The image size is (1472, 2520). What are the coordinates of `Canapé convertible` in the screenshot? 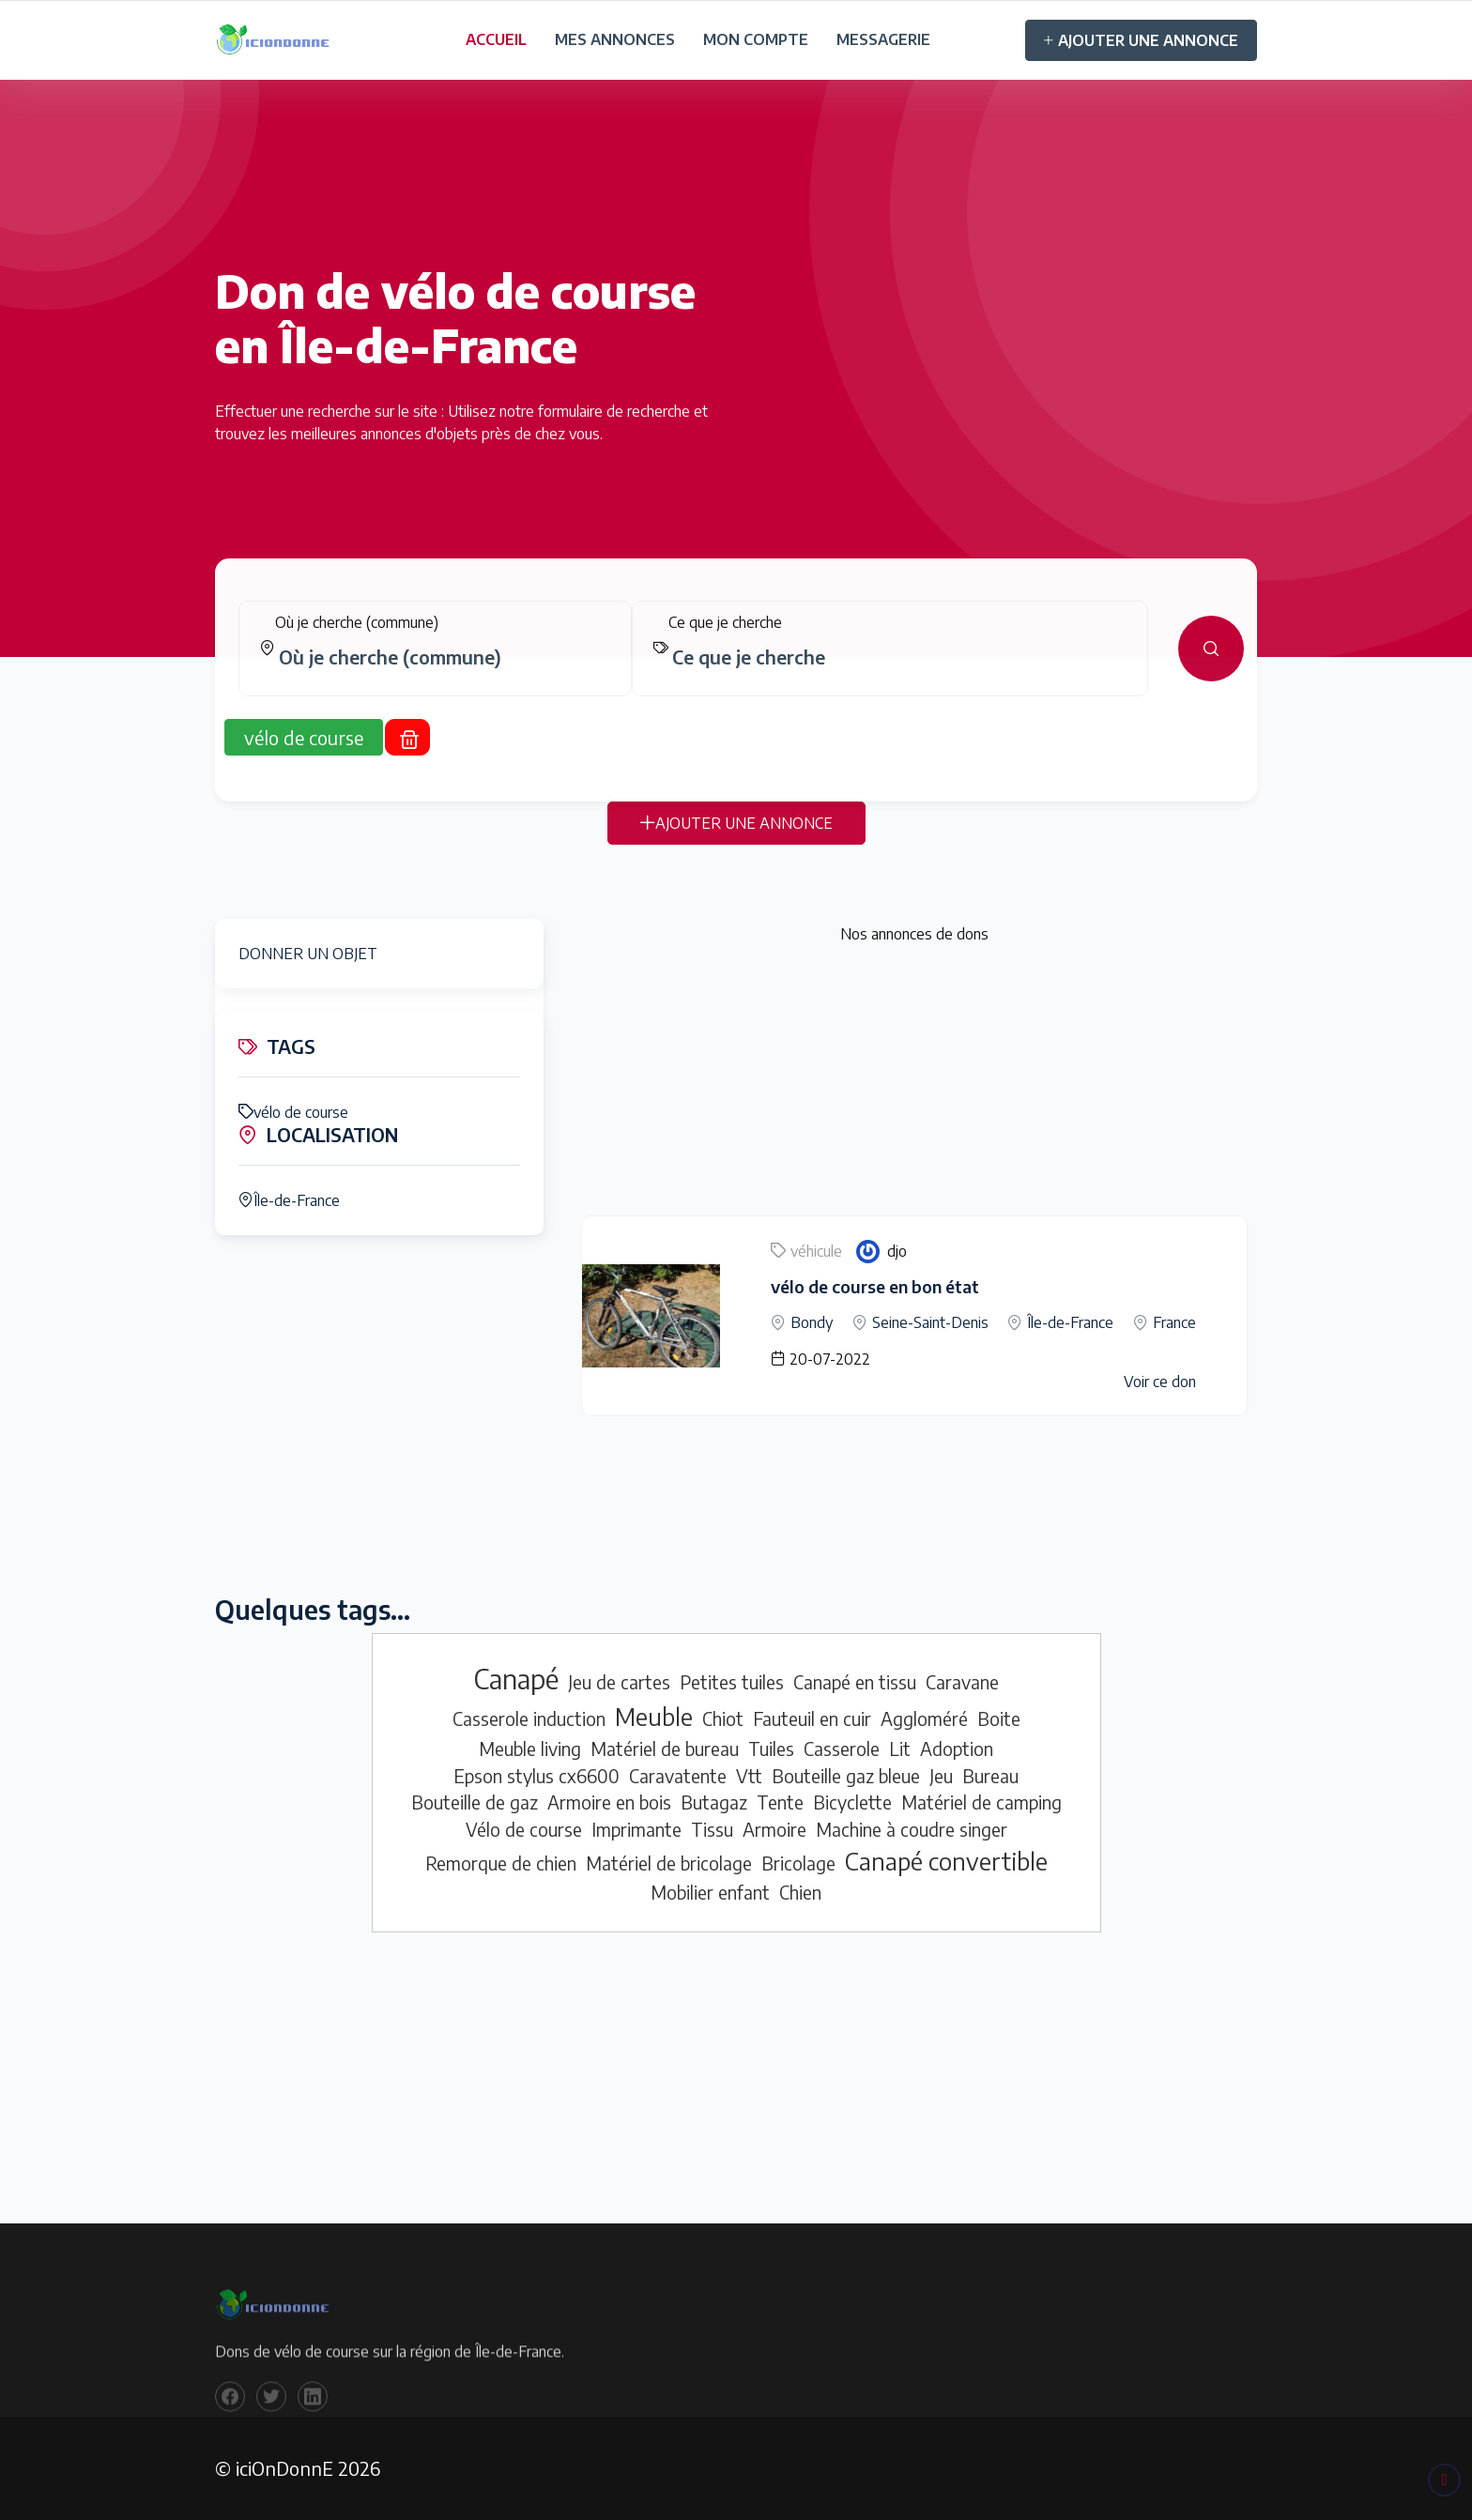 It's located at (946, 1861).